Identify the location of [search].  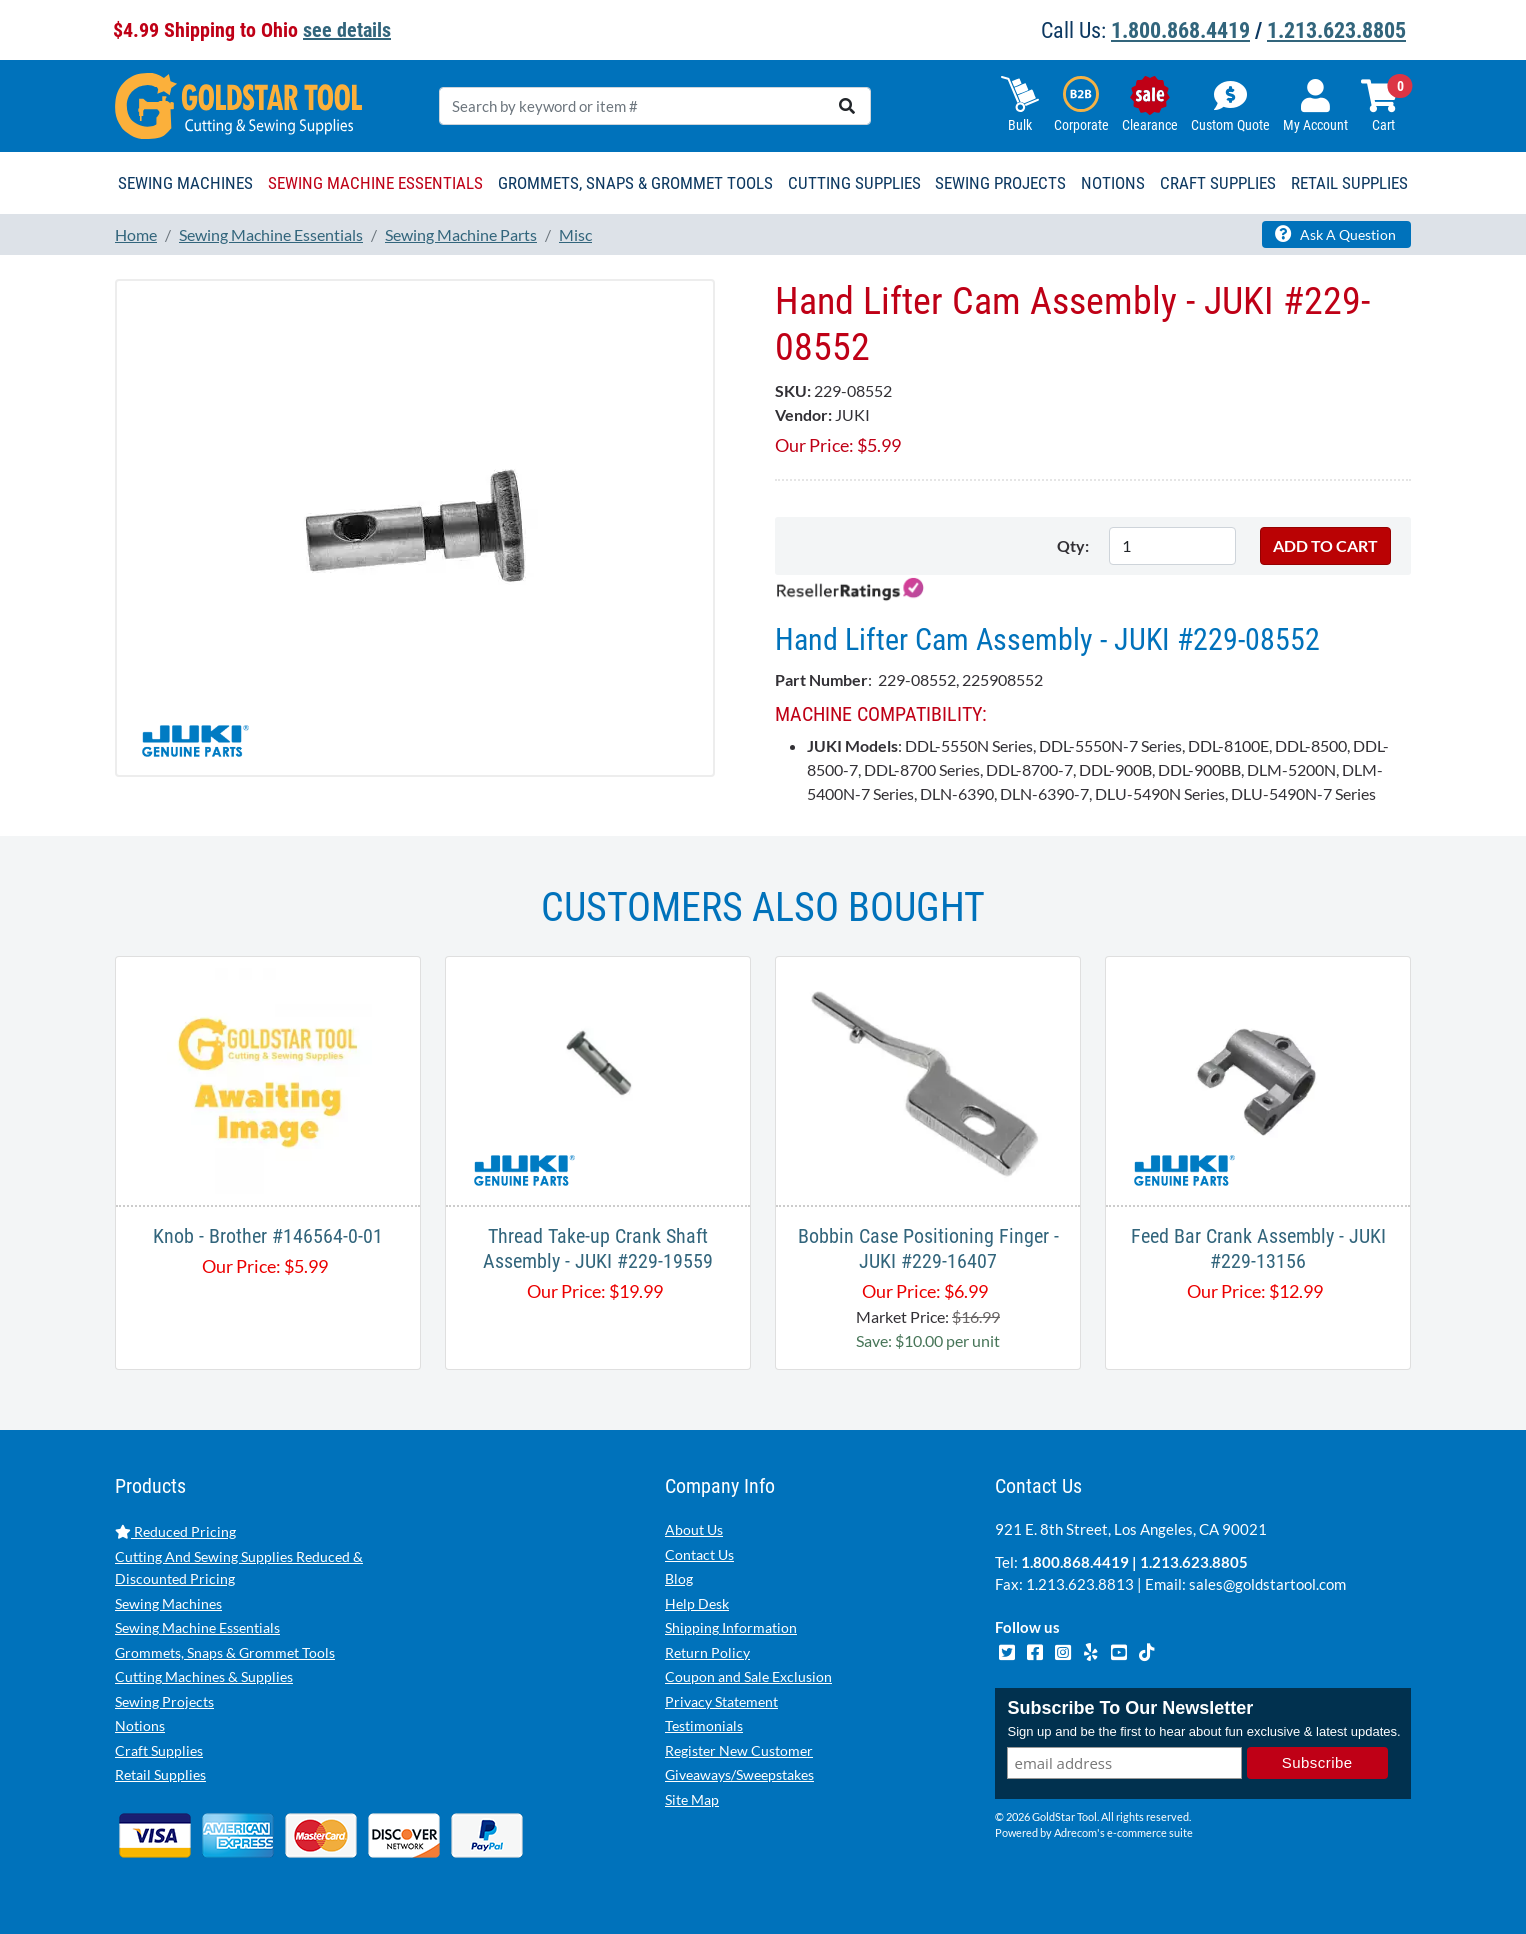
(847, 106).